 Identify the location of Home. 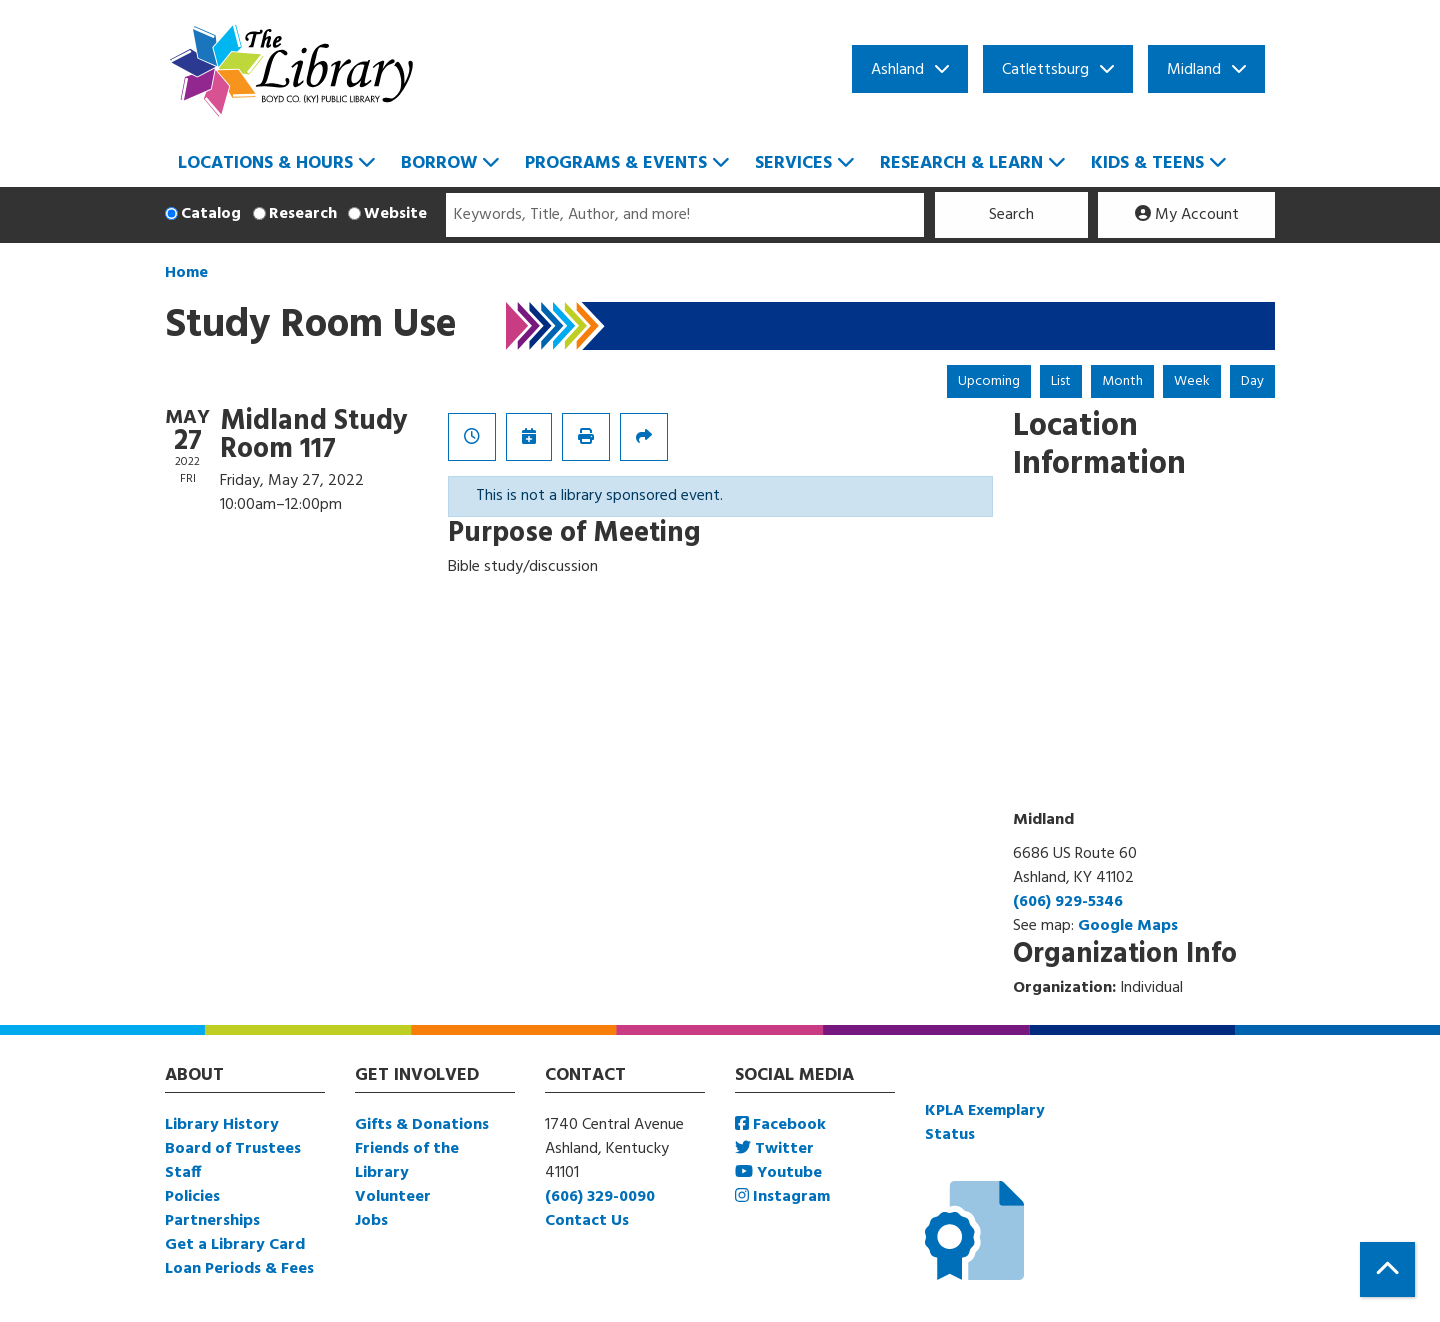
(186, 273).